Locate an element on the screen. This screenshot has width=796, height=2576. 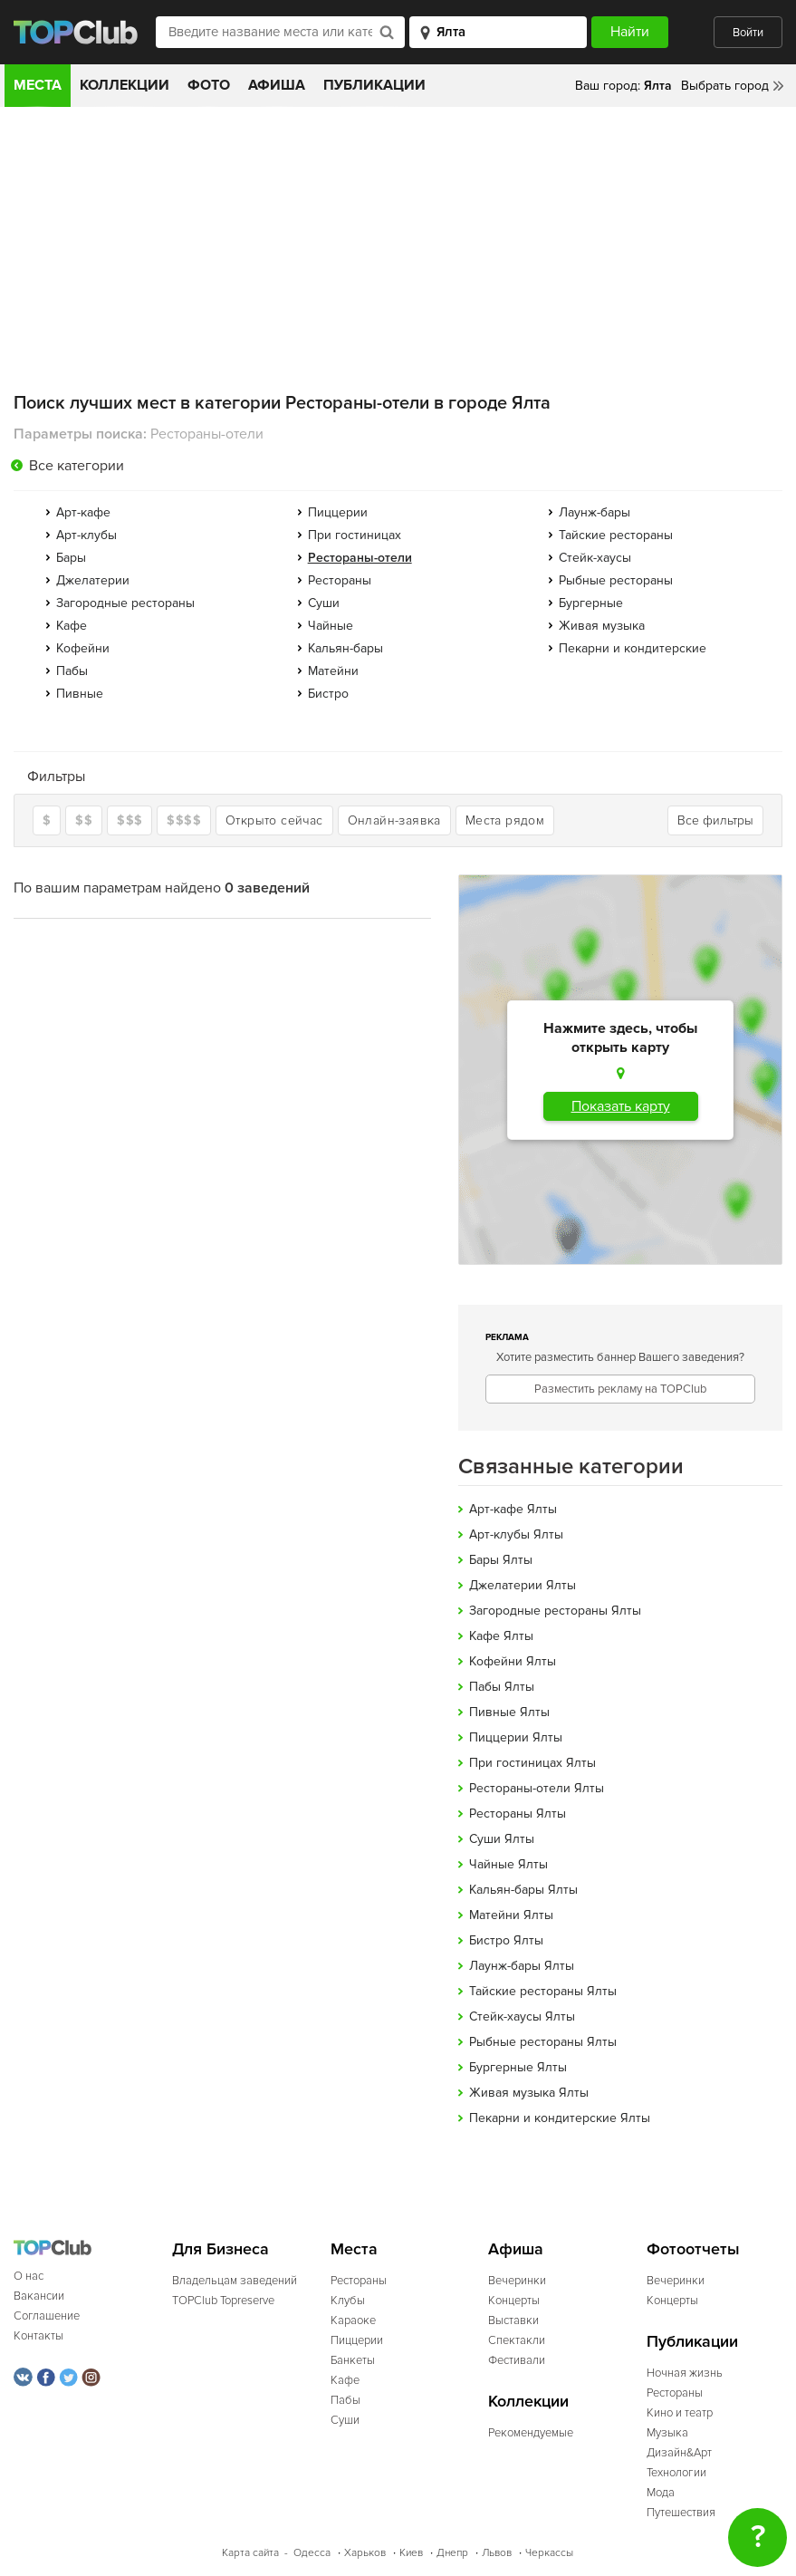
[Advertisement] is located at coordinates (398, 243).